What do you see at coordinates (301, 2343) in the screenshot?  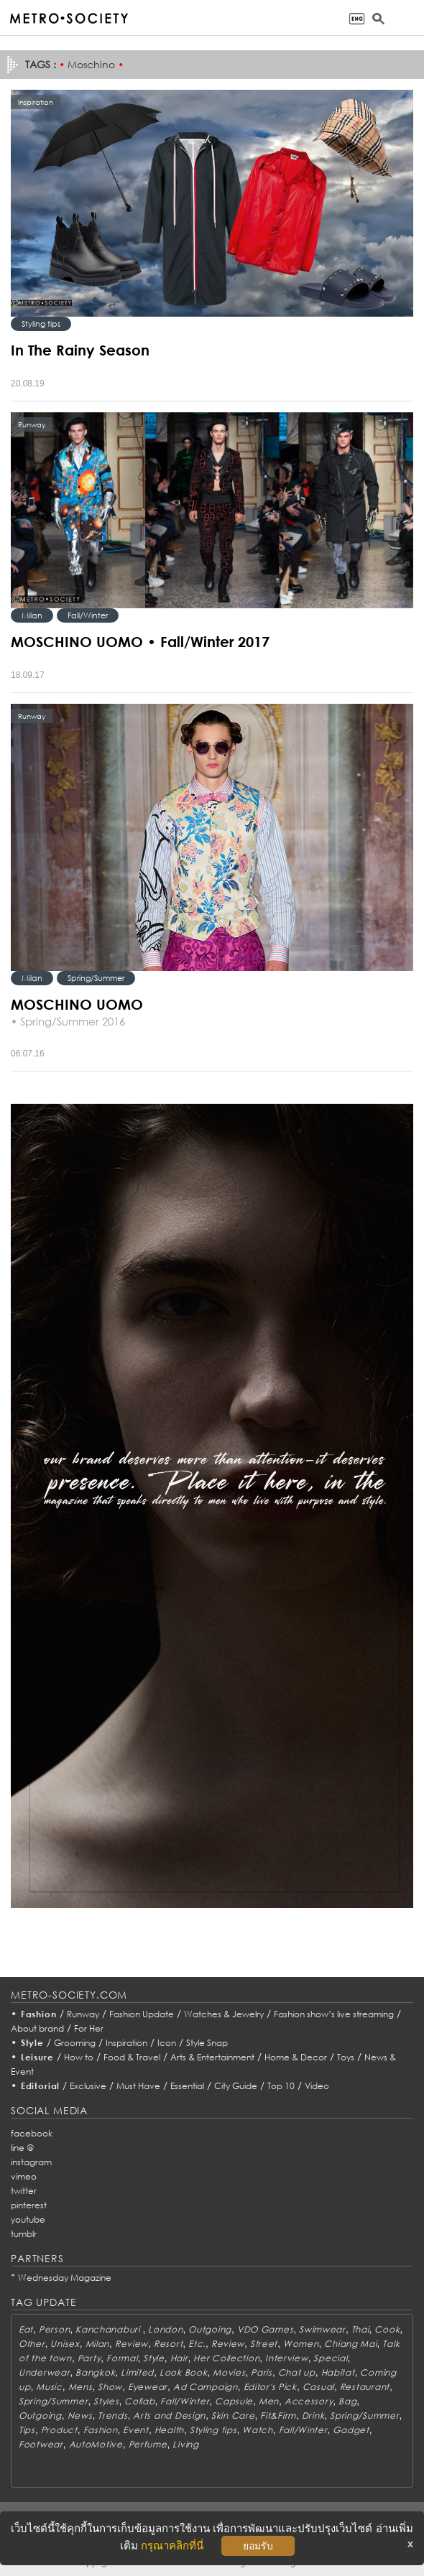 I see `Women` at bounding box center [301, 2343].